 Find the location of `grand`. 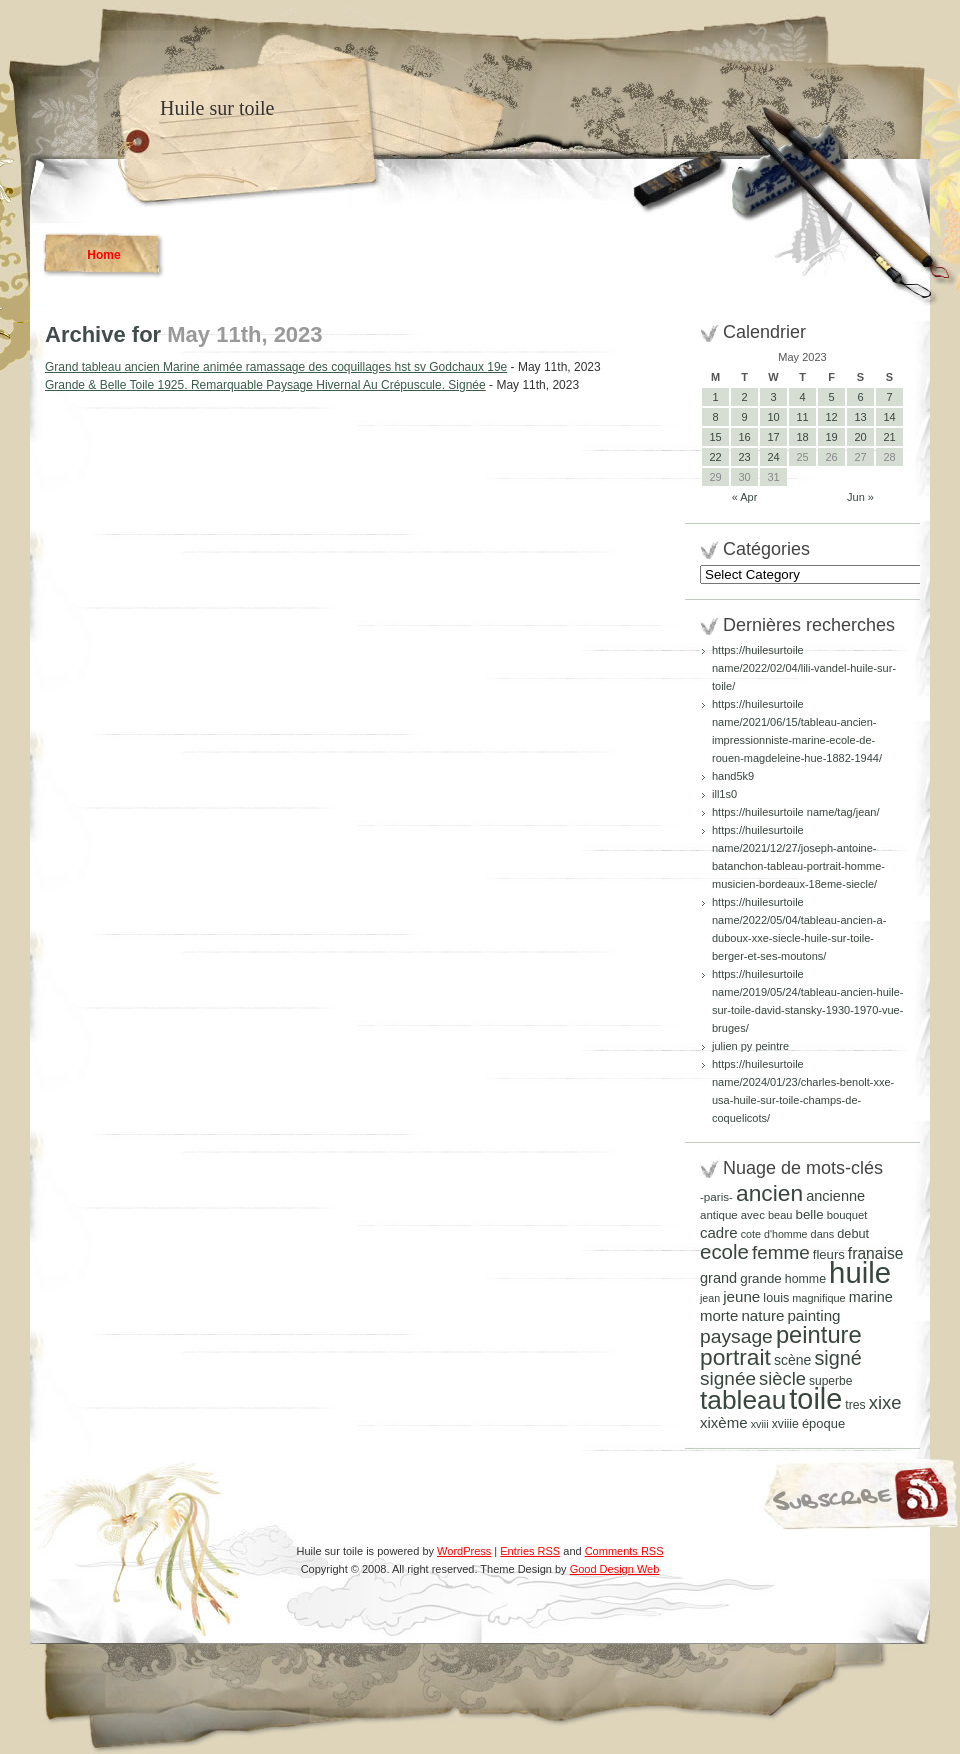

grand is located at coordinates (718, 1278).